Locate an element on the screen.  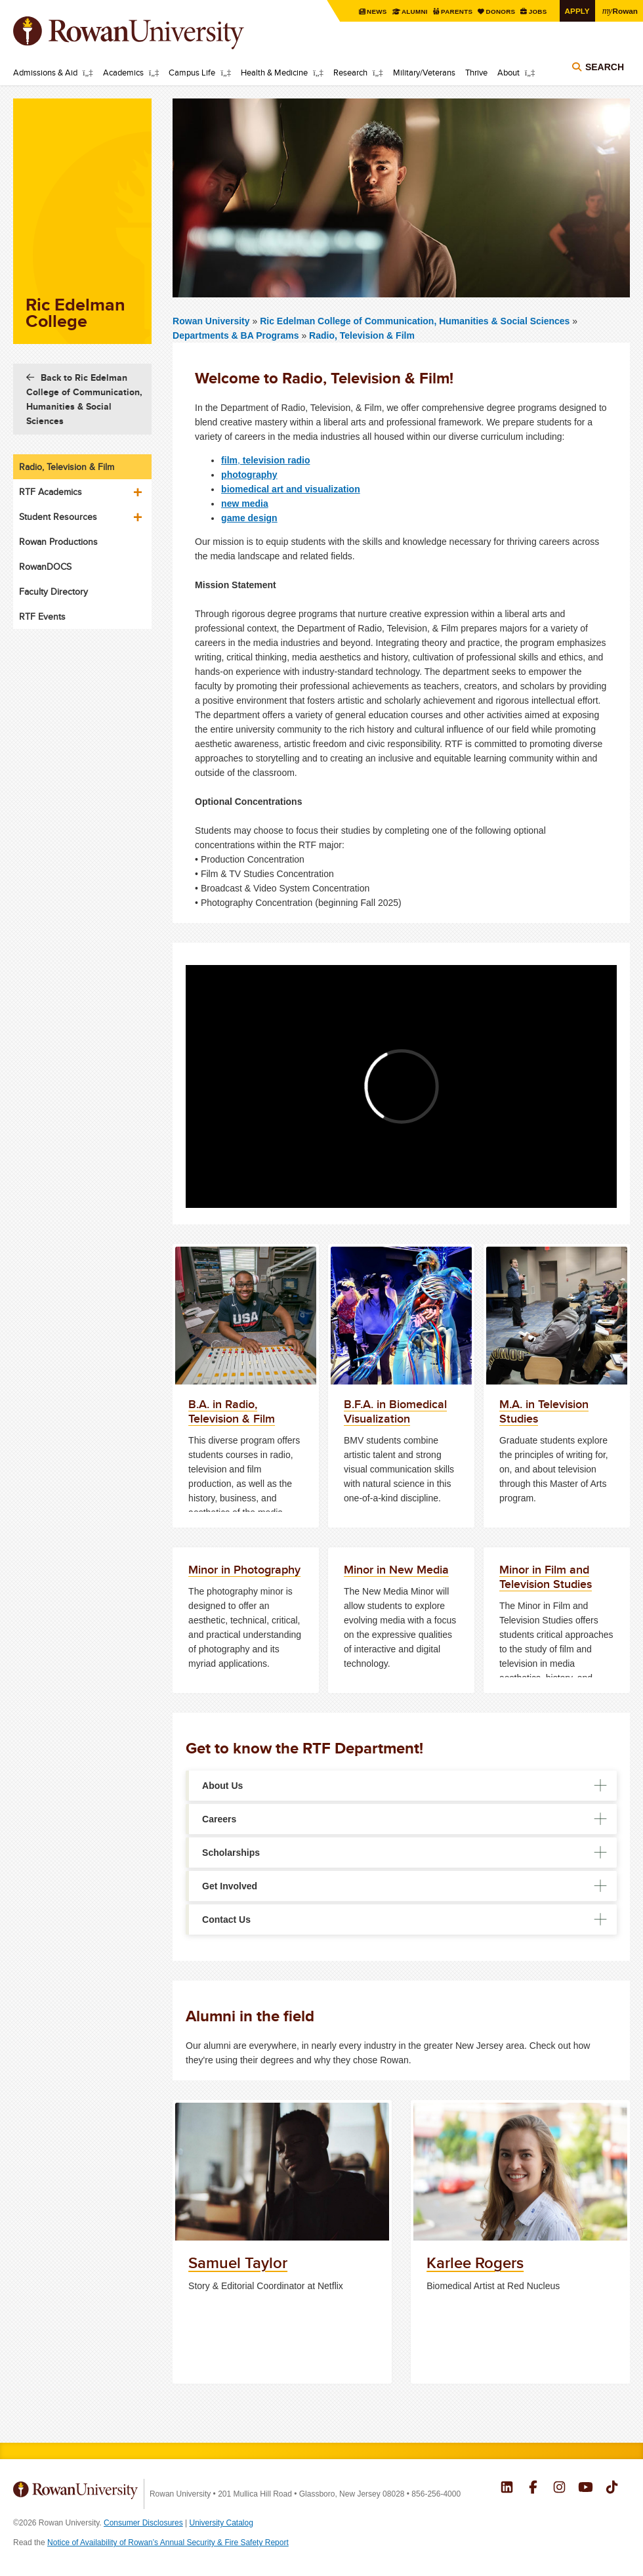
News is located at coordinates (378, 11).